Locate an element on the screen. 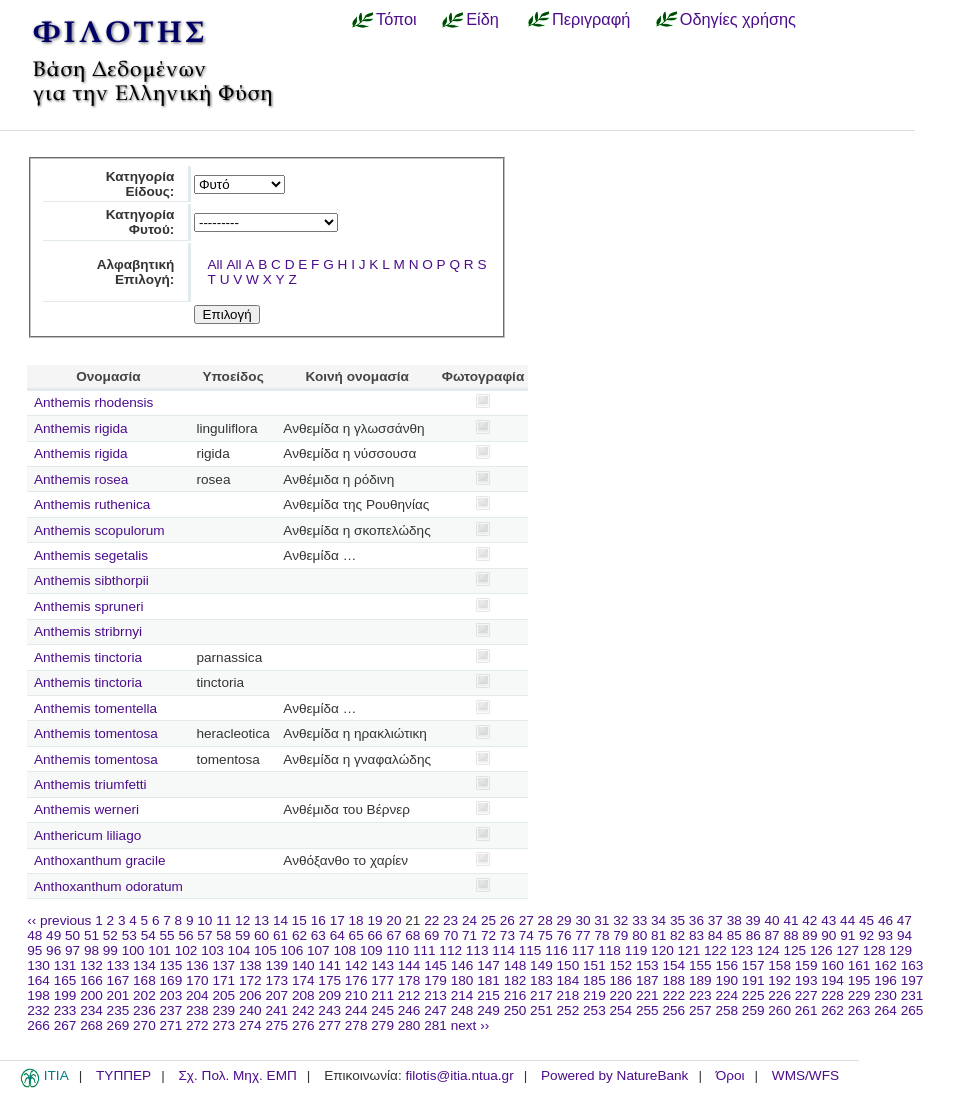 The image size is (967, 1098). 271 is located at coordinates (171, 1025).